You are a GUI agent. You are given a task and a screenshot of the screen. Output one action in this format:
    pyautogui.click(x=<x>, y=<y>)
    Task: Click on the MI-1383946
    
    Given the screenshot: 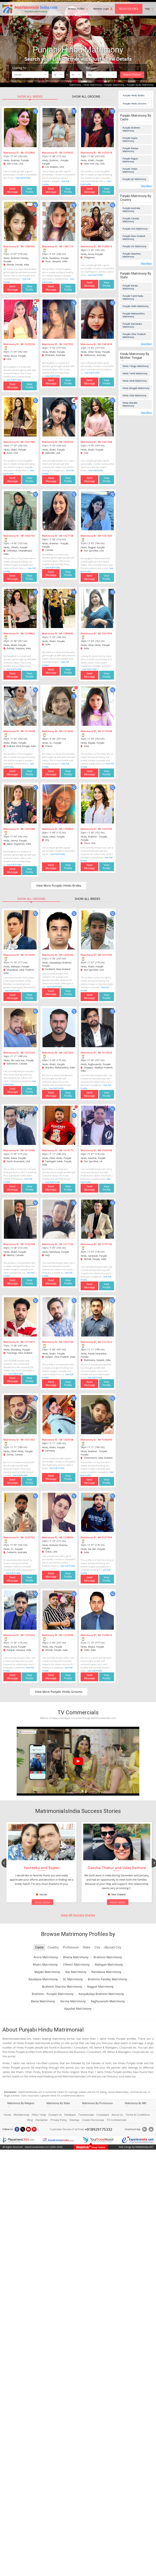 What is the action you would take?
    pyautogui.click(x=28, y=246)
    